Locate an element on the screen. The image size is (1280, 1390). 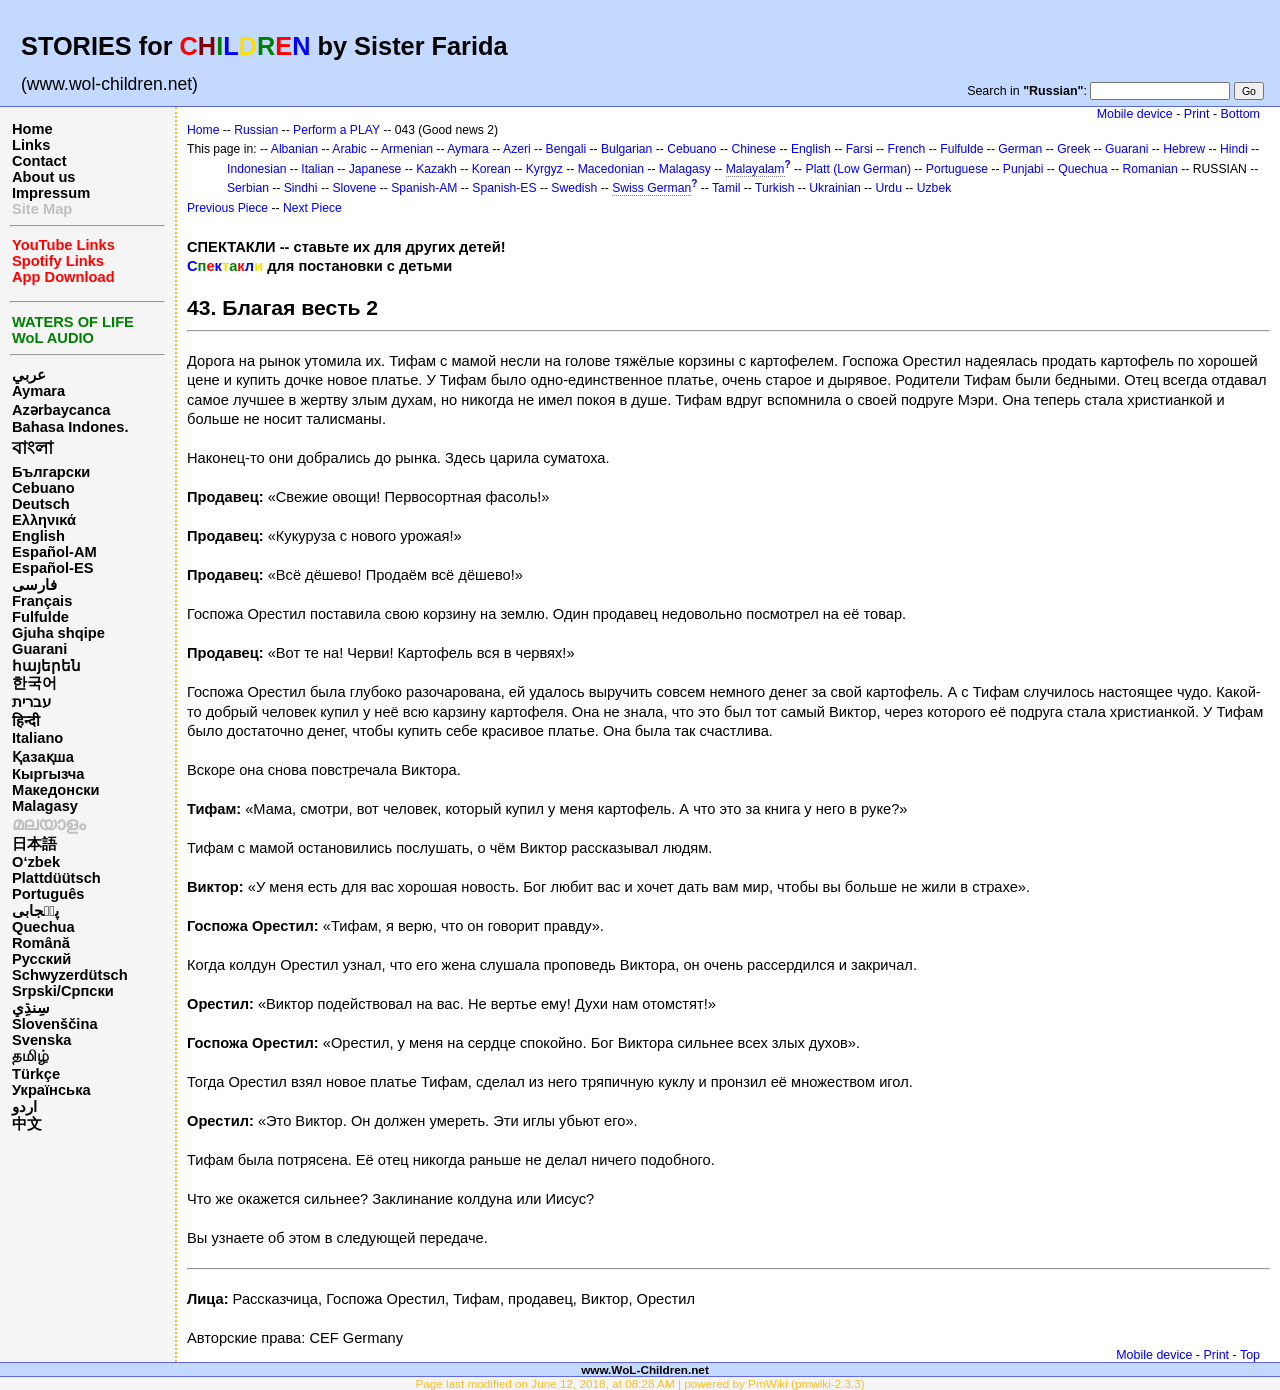
Punjabi is located at coordinates (1023, 169).